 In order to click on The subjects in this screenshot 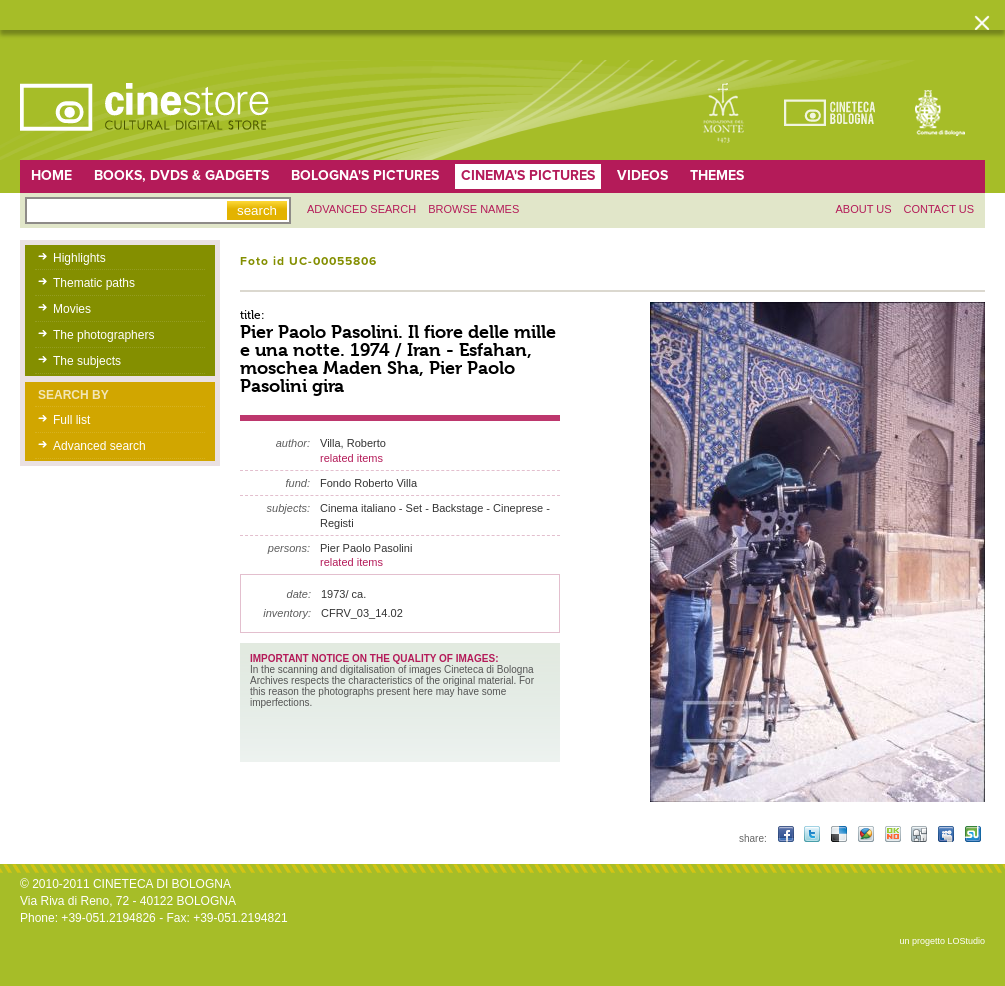, I will do `click(87, 361)`.